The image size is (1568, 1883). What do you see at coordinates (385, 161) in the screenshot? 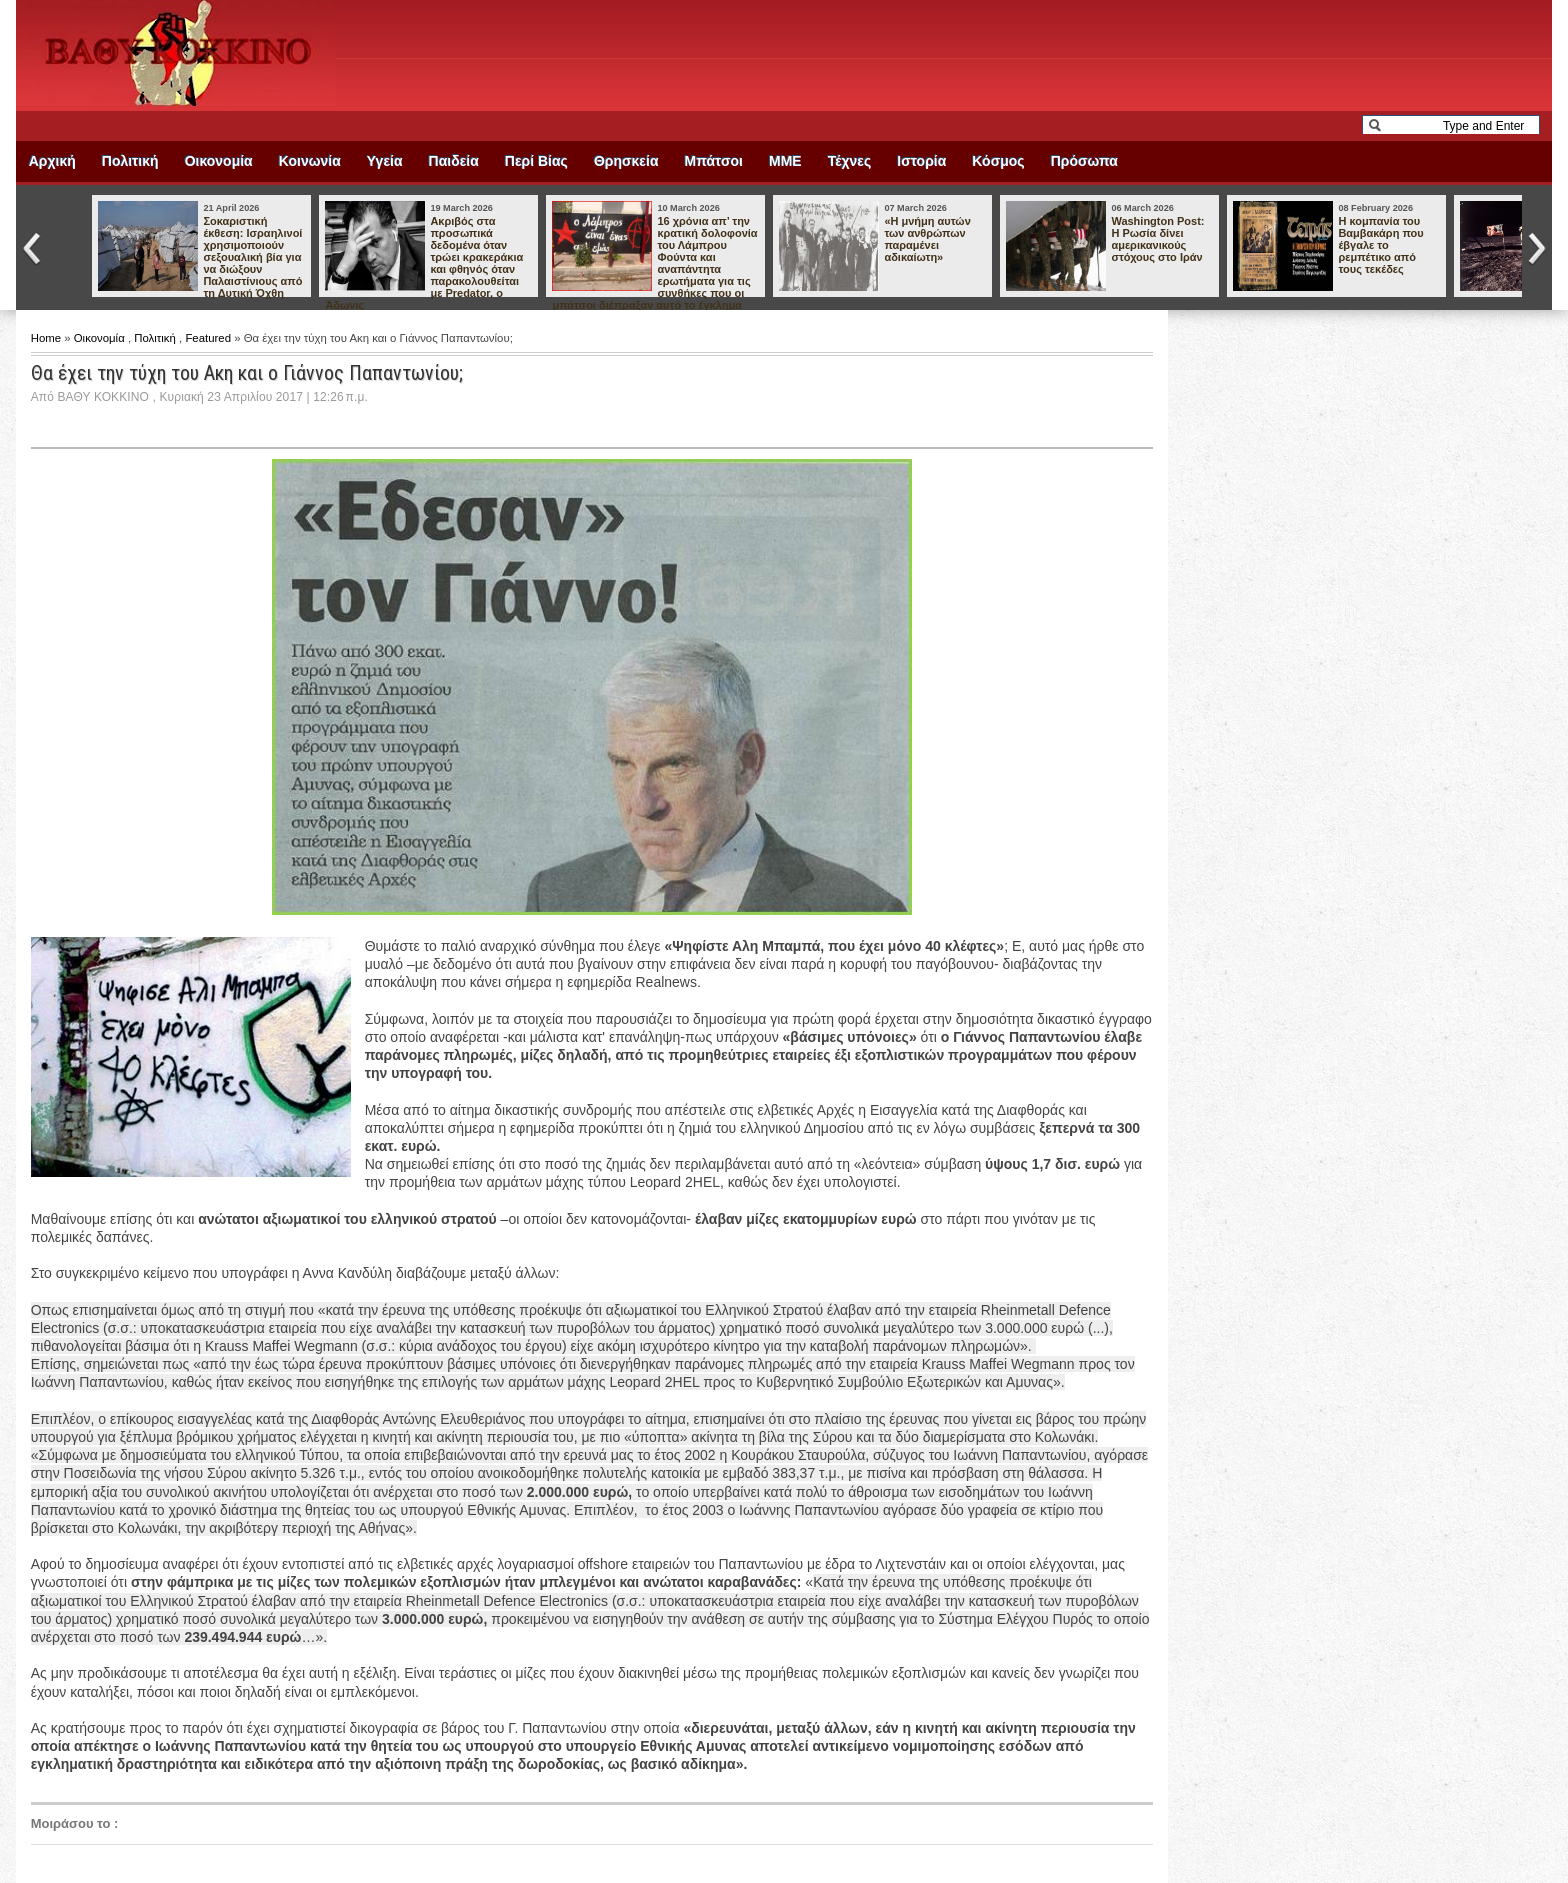
I see `Υγεία` at bounding box center [385, 161].